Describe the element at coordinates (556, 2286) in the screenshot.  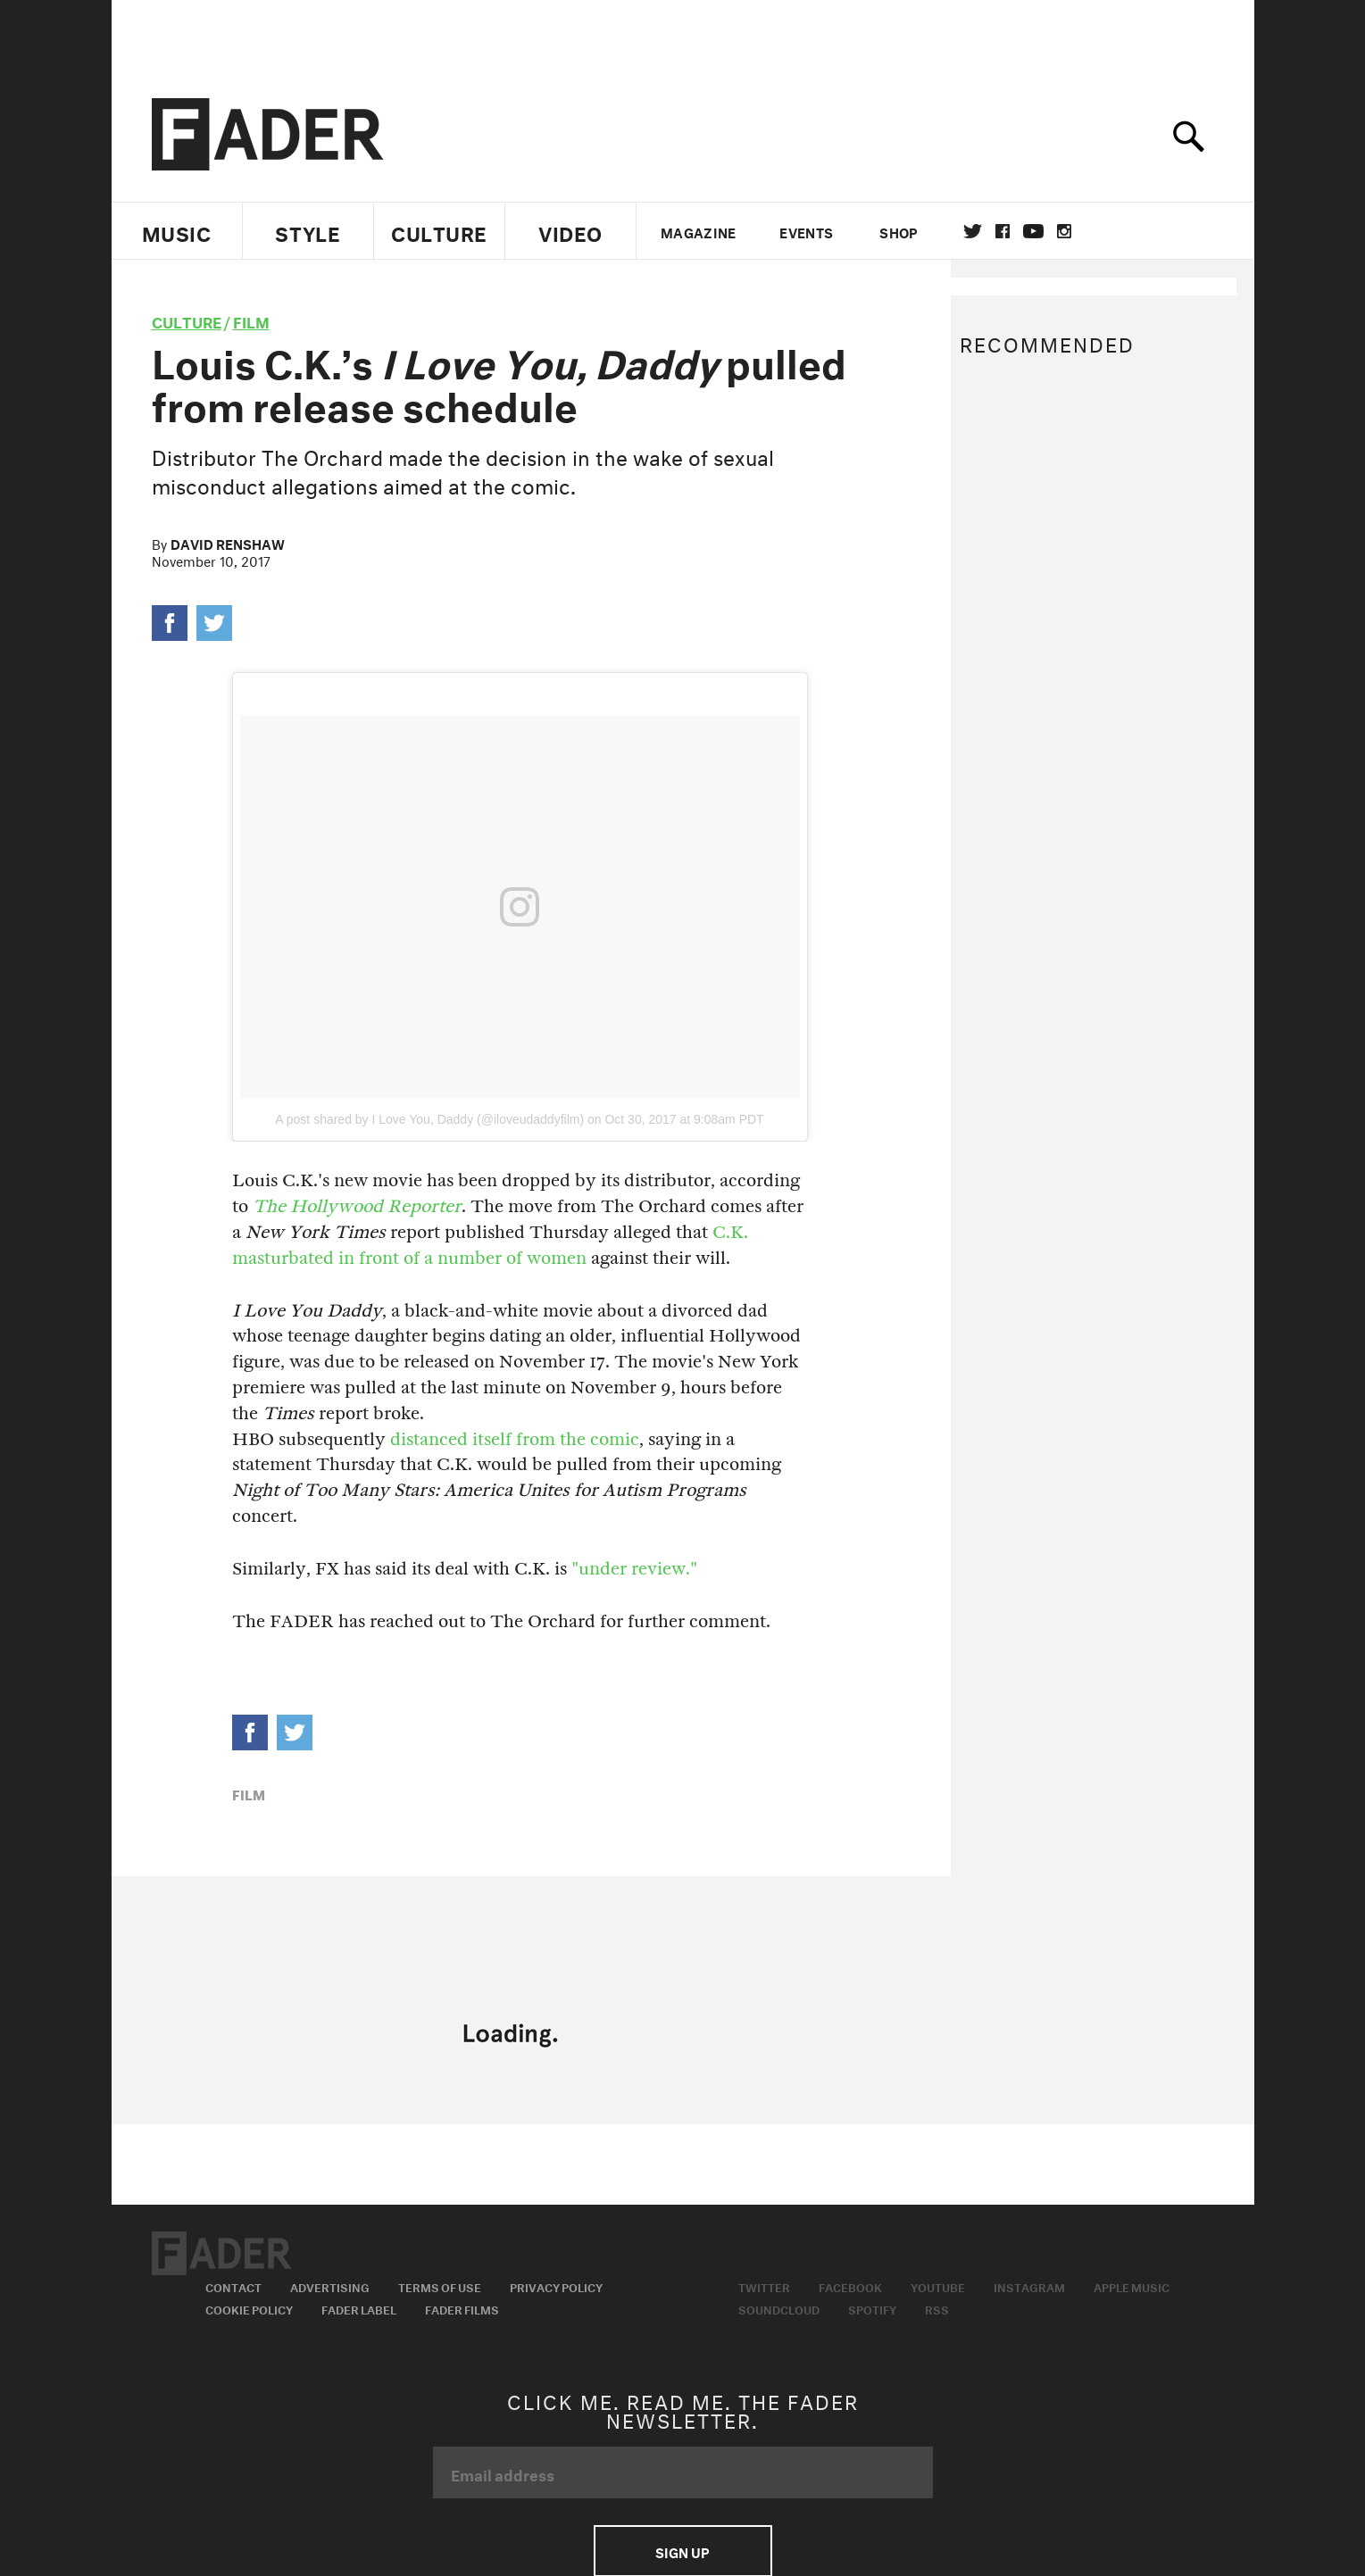
I see `Privacy Policy` at that location.